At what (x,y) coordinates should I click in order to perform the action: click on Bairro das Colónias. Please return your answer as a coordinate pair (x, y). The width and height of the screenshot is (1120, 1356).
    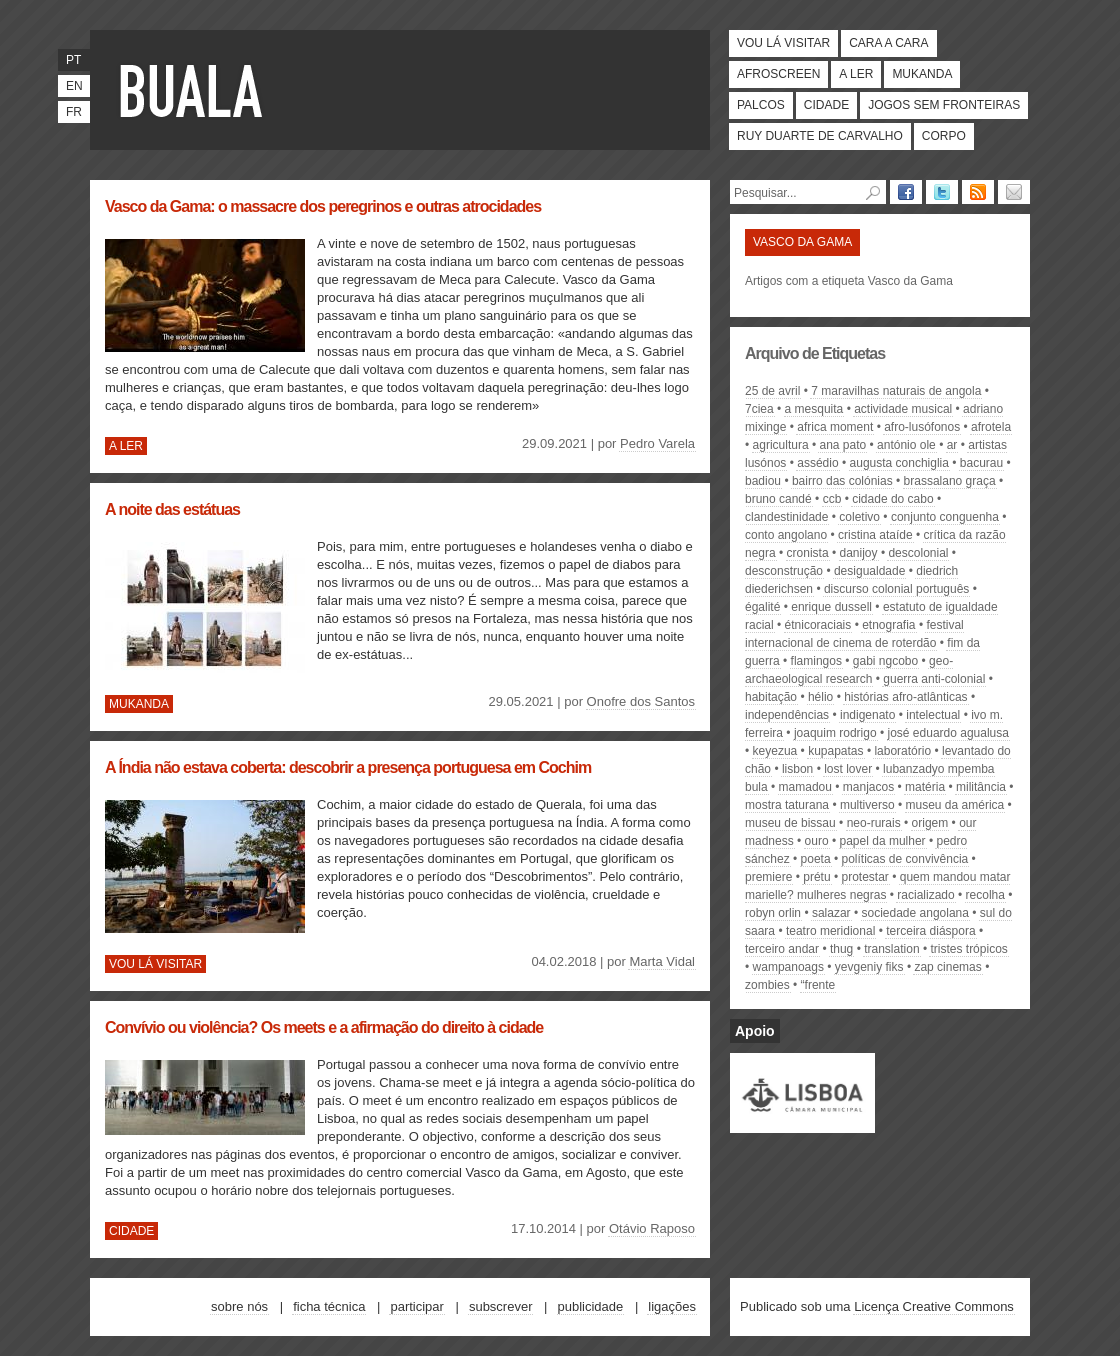
    Looking at the image, I should click on (842, 481).